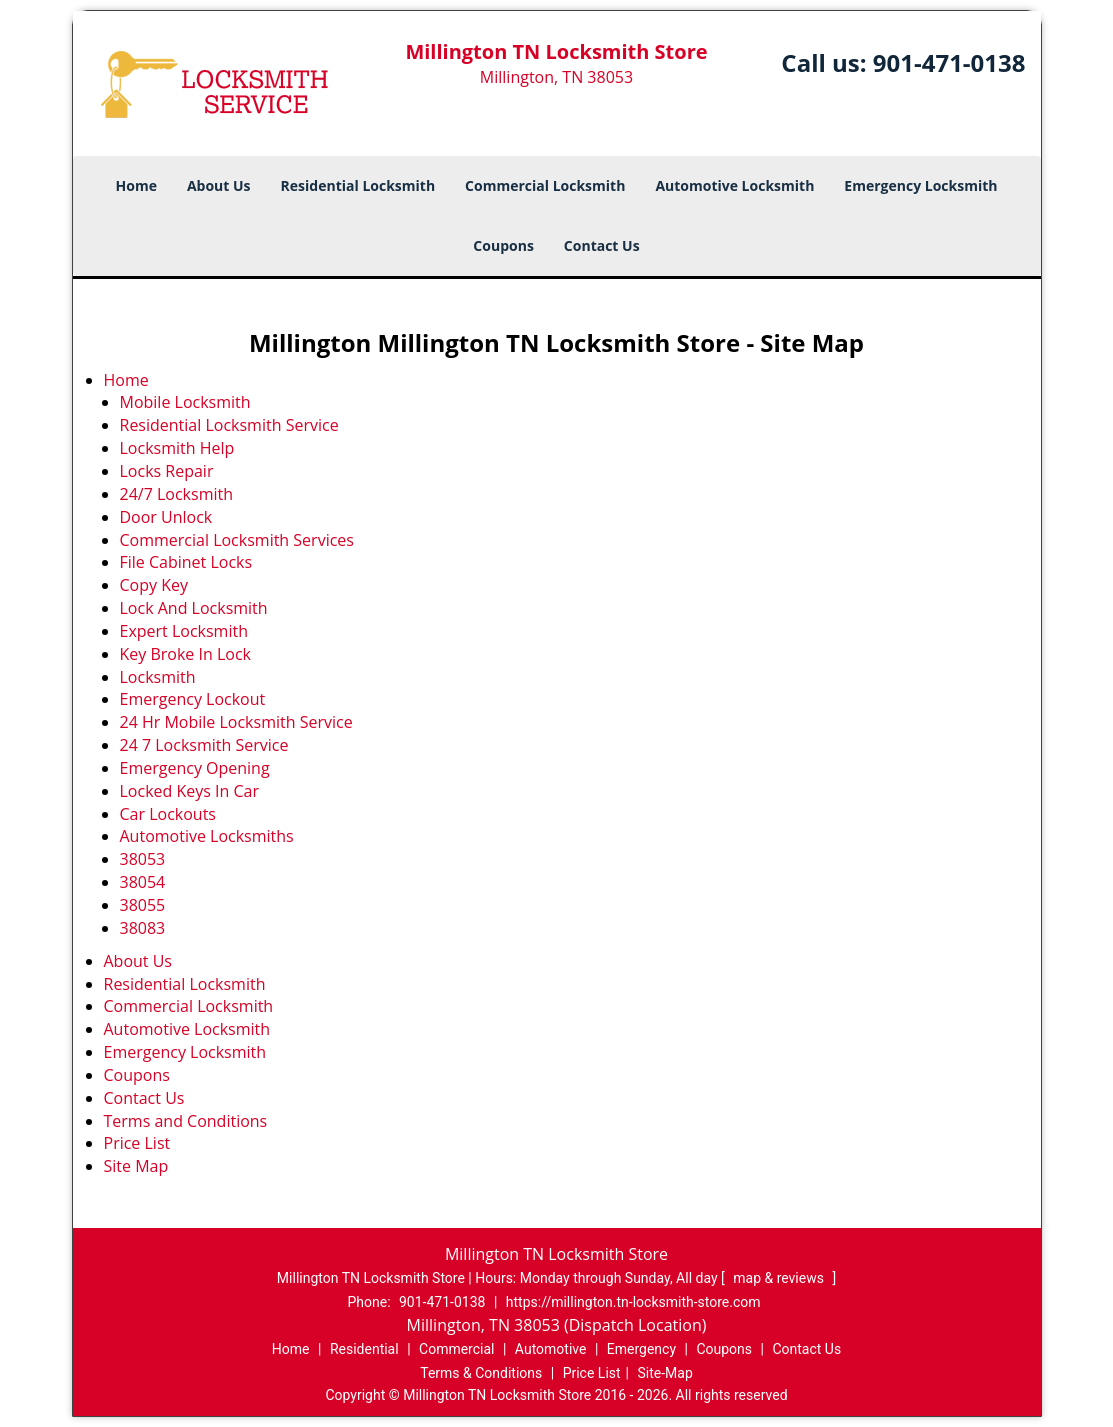 The image size is (1113, 1427). I want to click on Price List, so click(137, 1143).